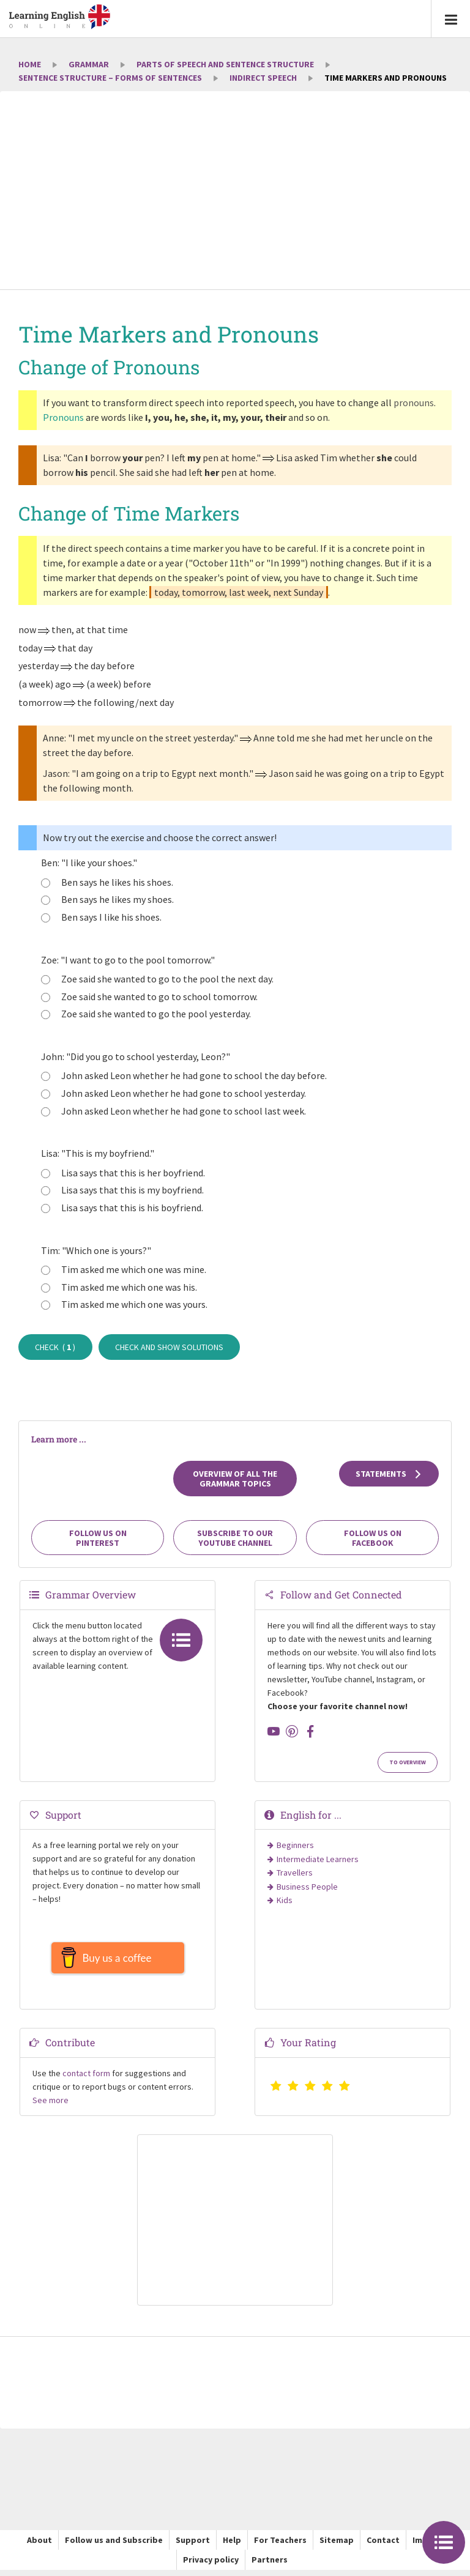 The width and height of the screenshot is (470, 2576). Describe the element at coordinates (295, 1844) in the screenshot. I see `Beginners` at that location.